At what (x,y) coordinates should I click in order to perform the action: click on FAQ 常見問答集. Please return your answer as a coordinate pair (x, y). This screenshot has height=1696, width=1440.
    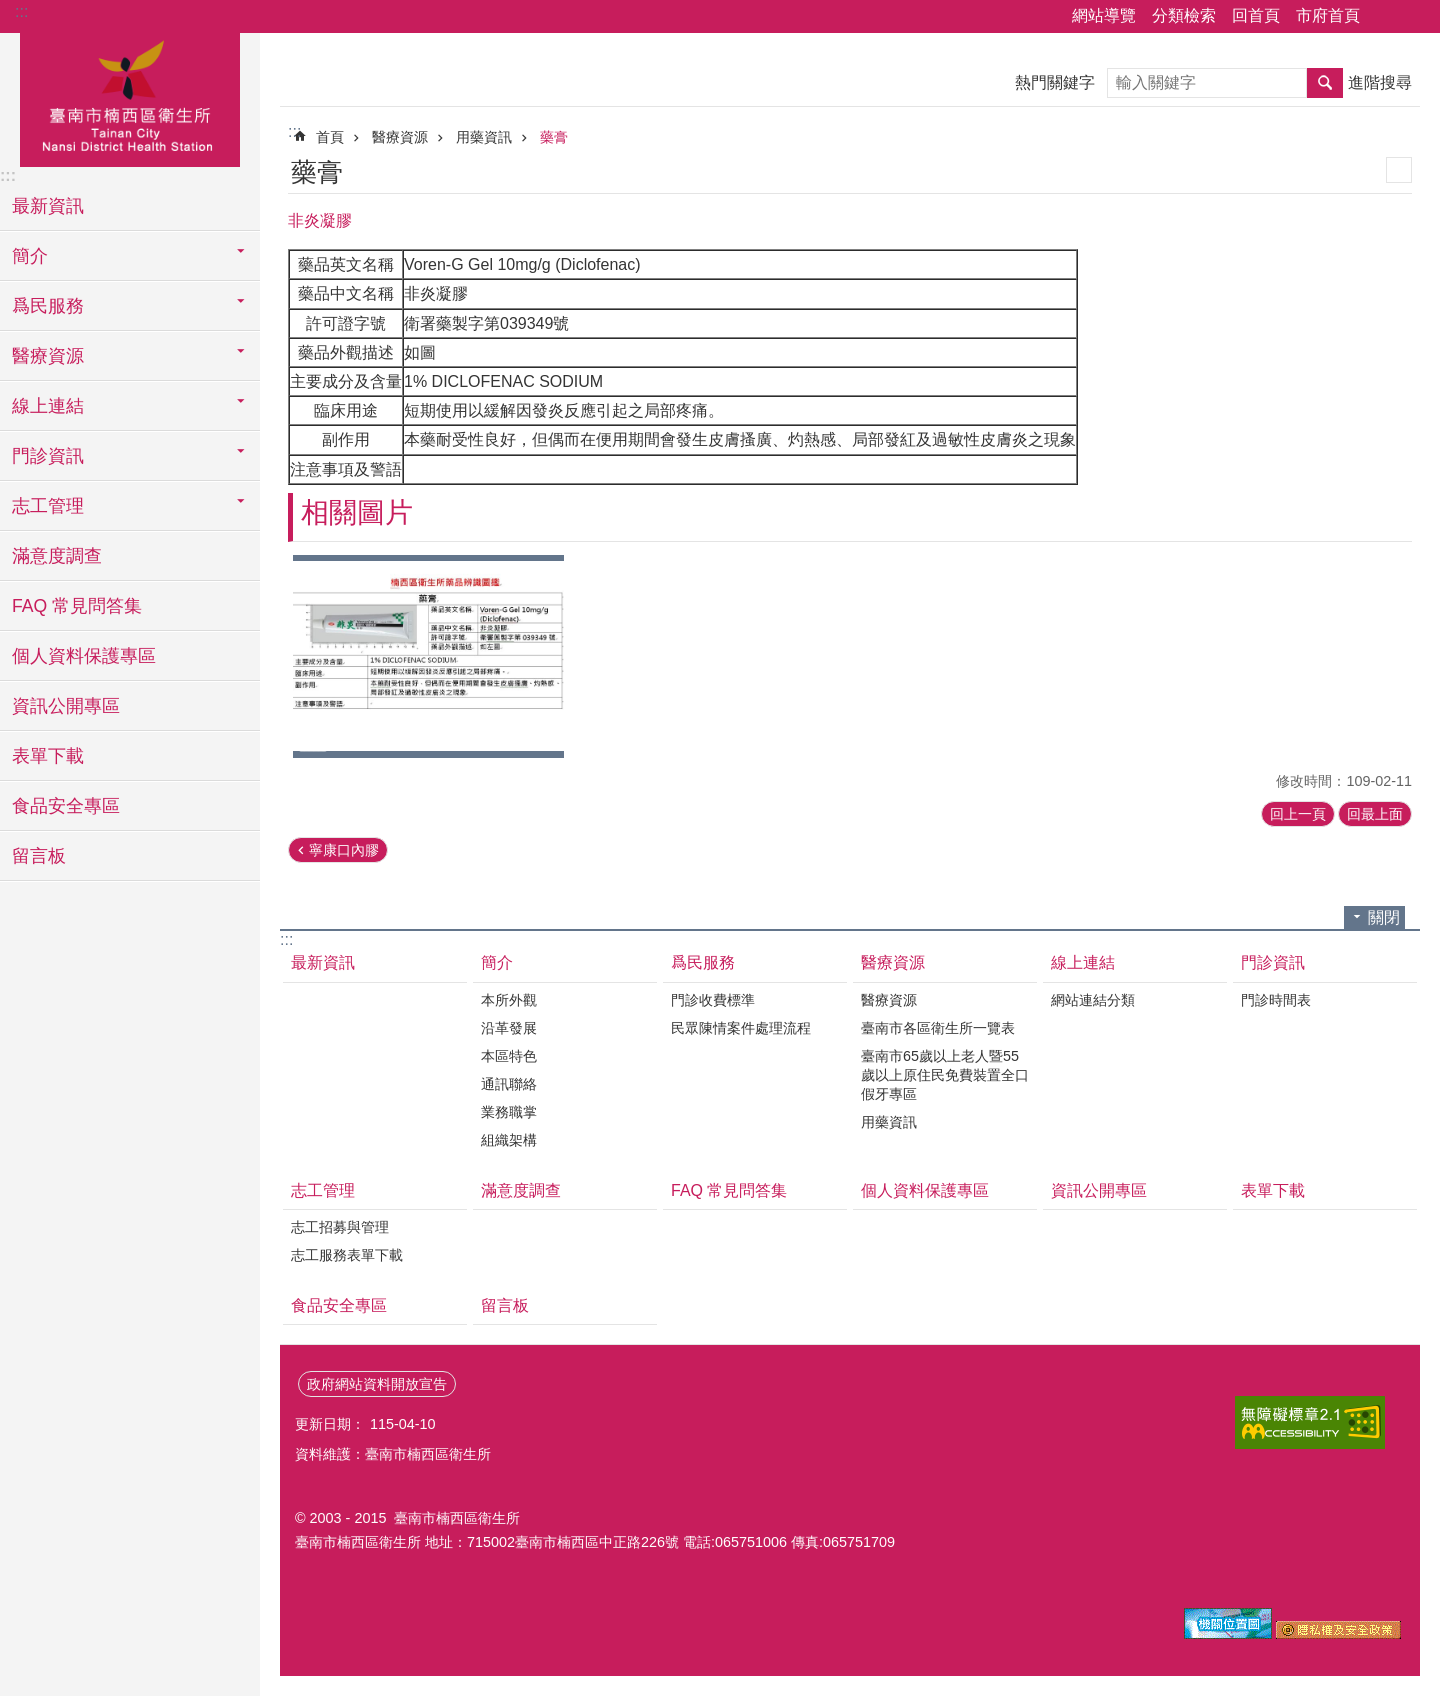
    Looking at the image, I should click on (77, 606).